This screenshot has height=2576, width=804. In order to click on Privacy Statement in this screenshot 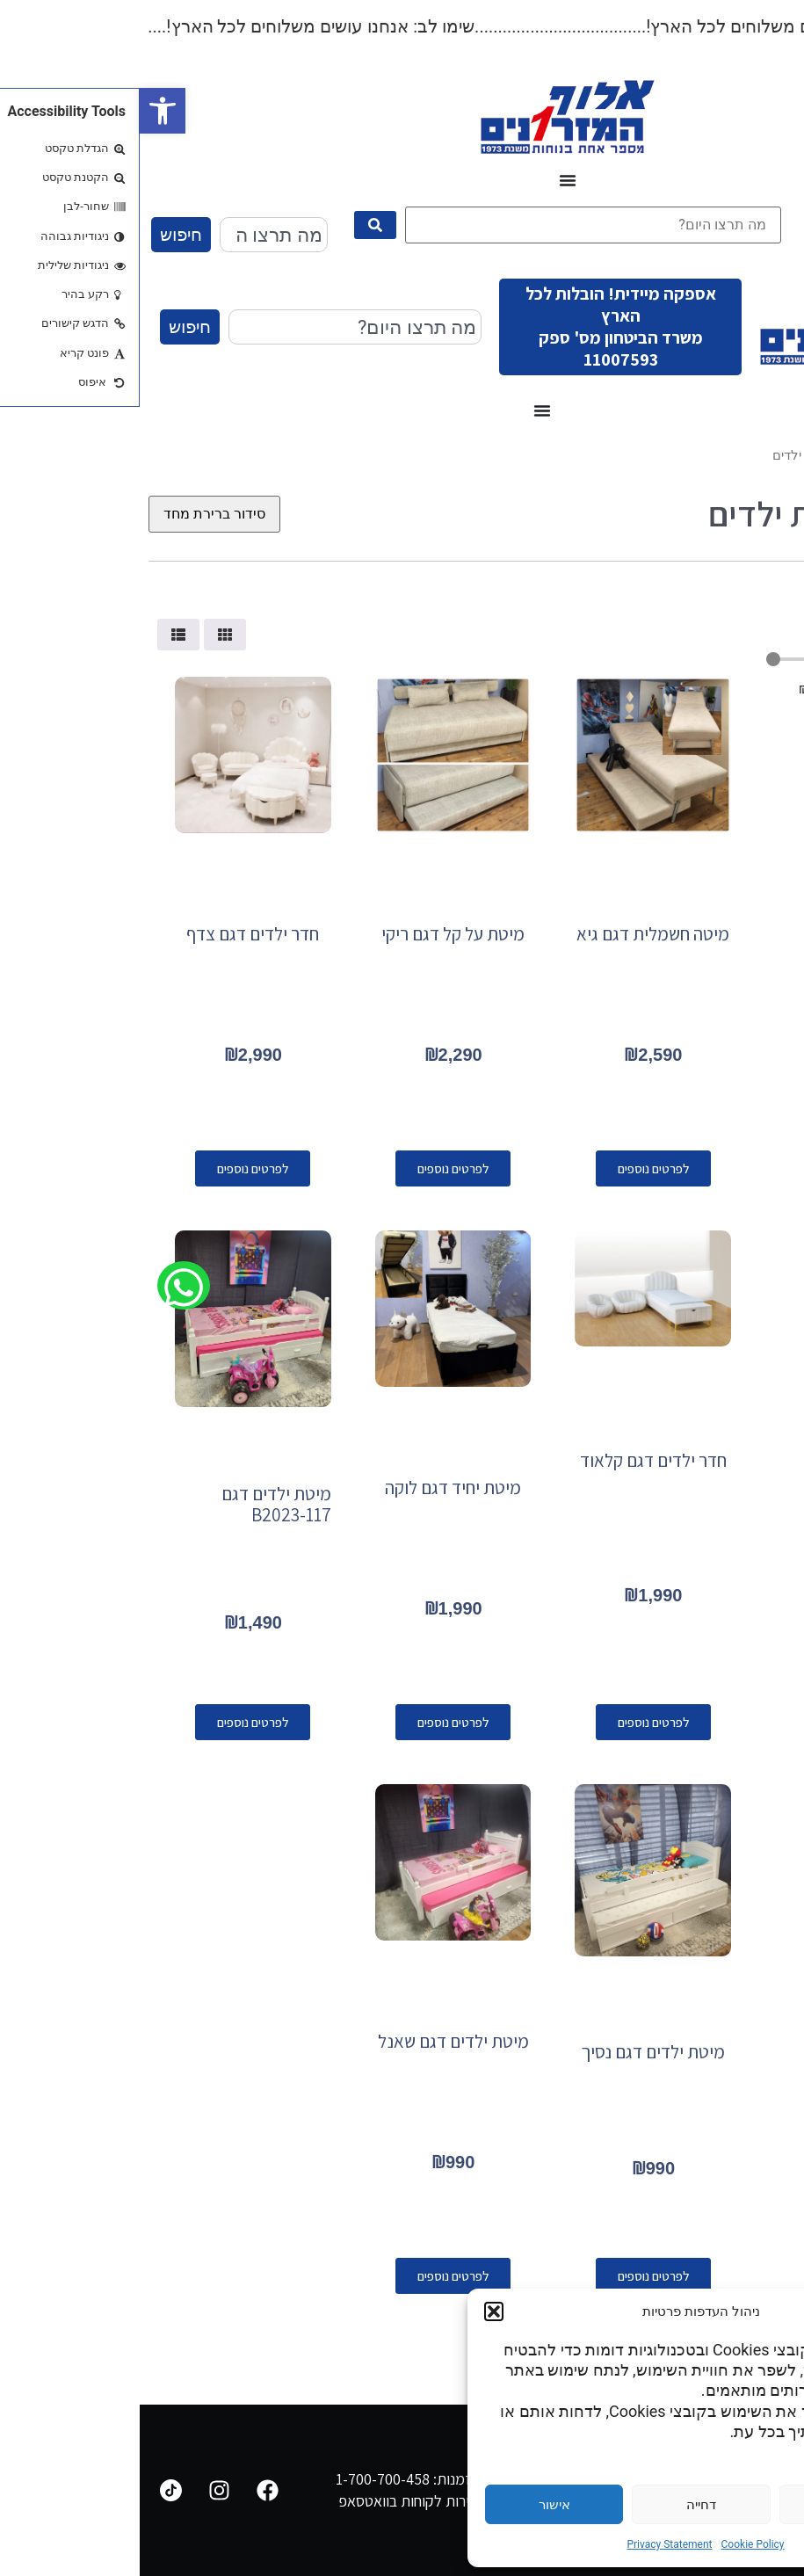, I will do `click(529, 2544)`.